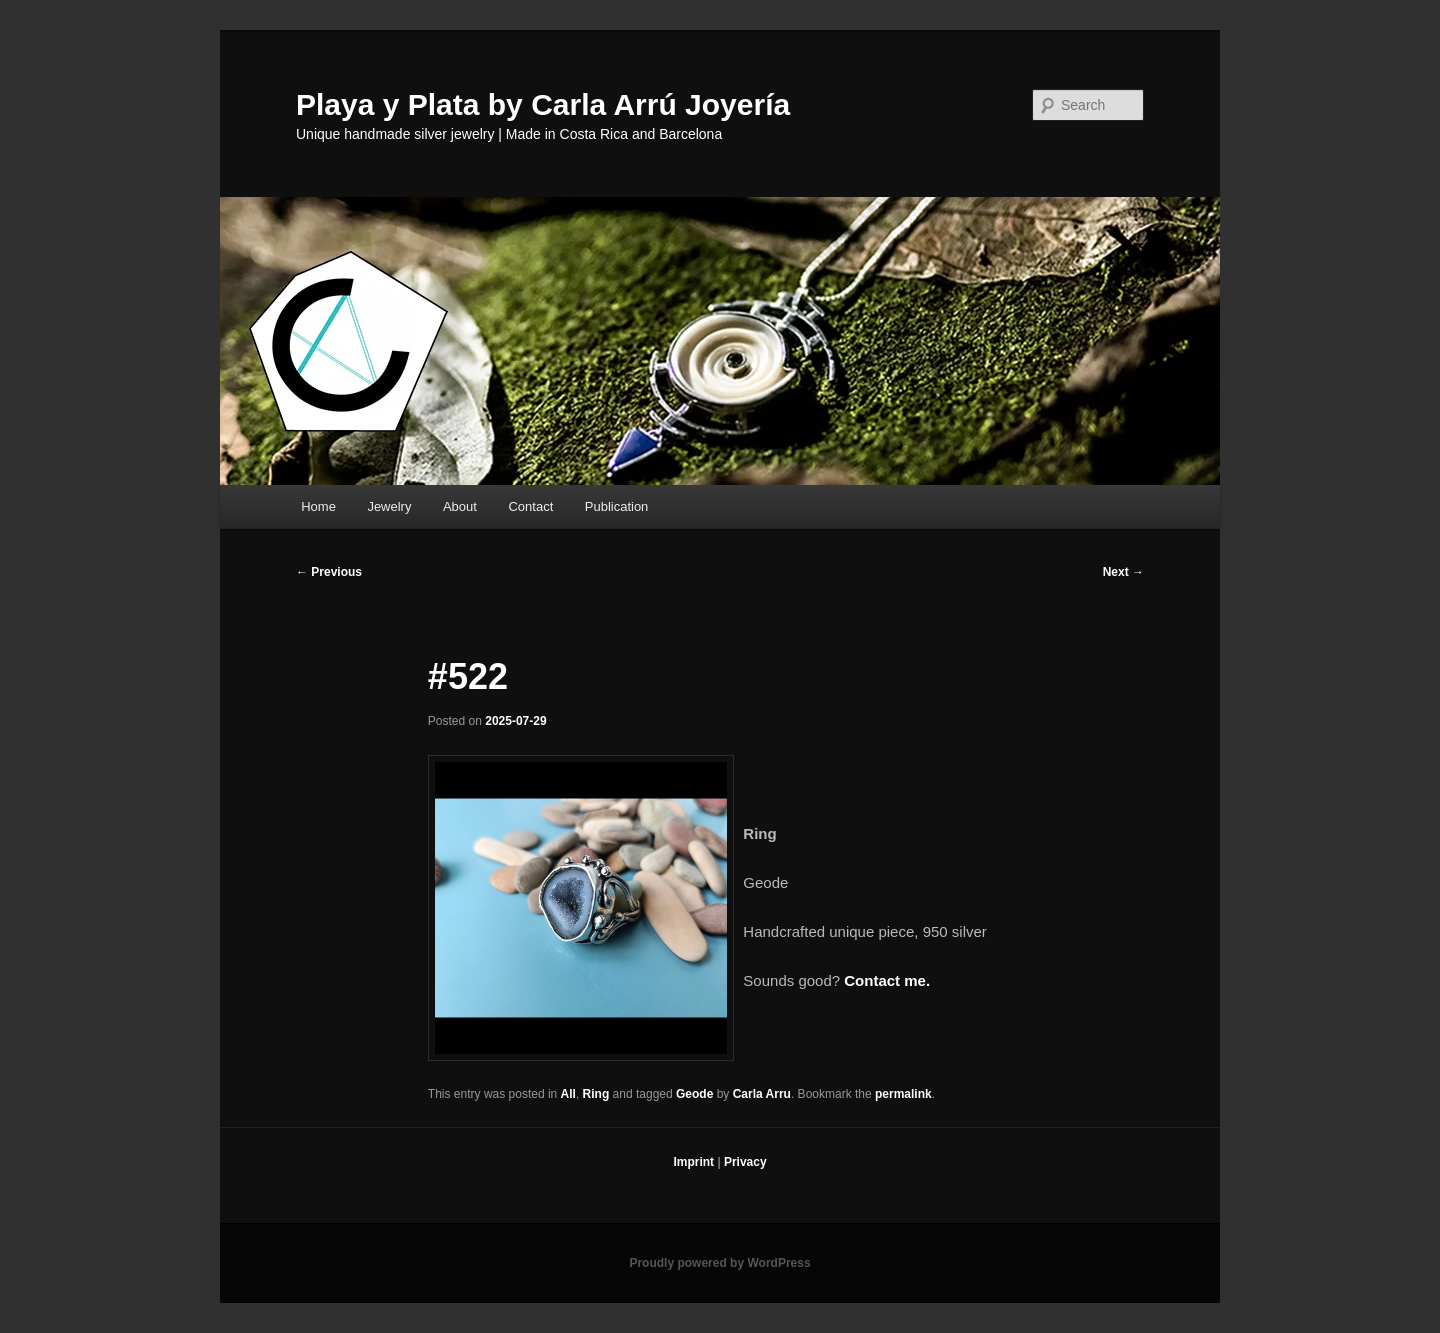  I want to click on Ring, so click(596, 1094).